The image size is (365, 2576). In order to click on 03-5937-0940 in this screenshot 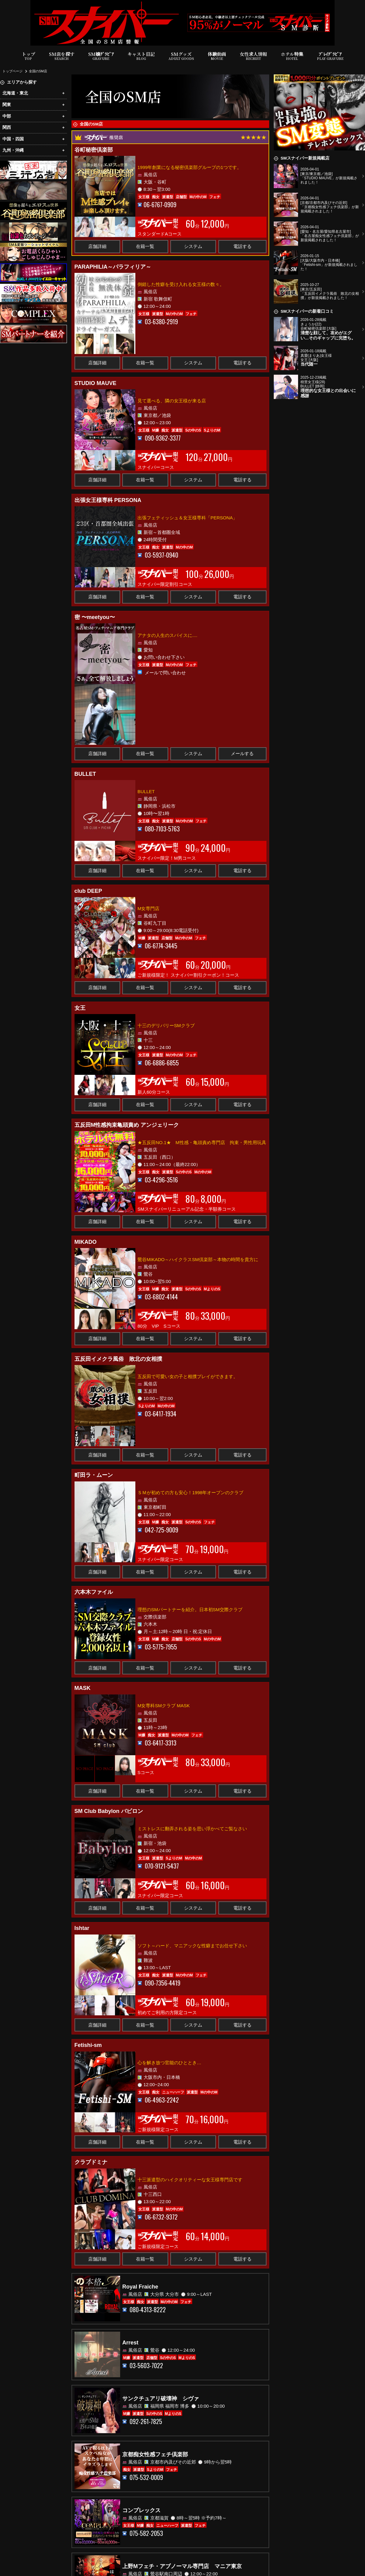, I will do `click(161, 555)`.